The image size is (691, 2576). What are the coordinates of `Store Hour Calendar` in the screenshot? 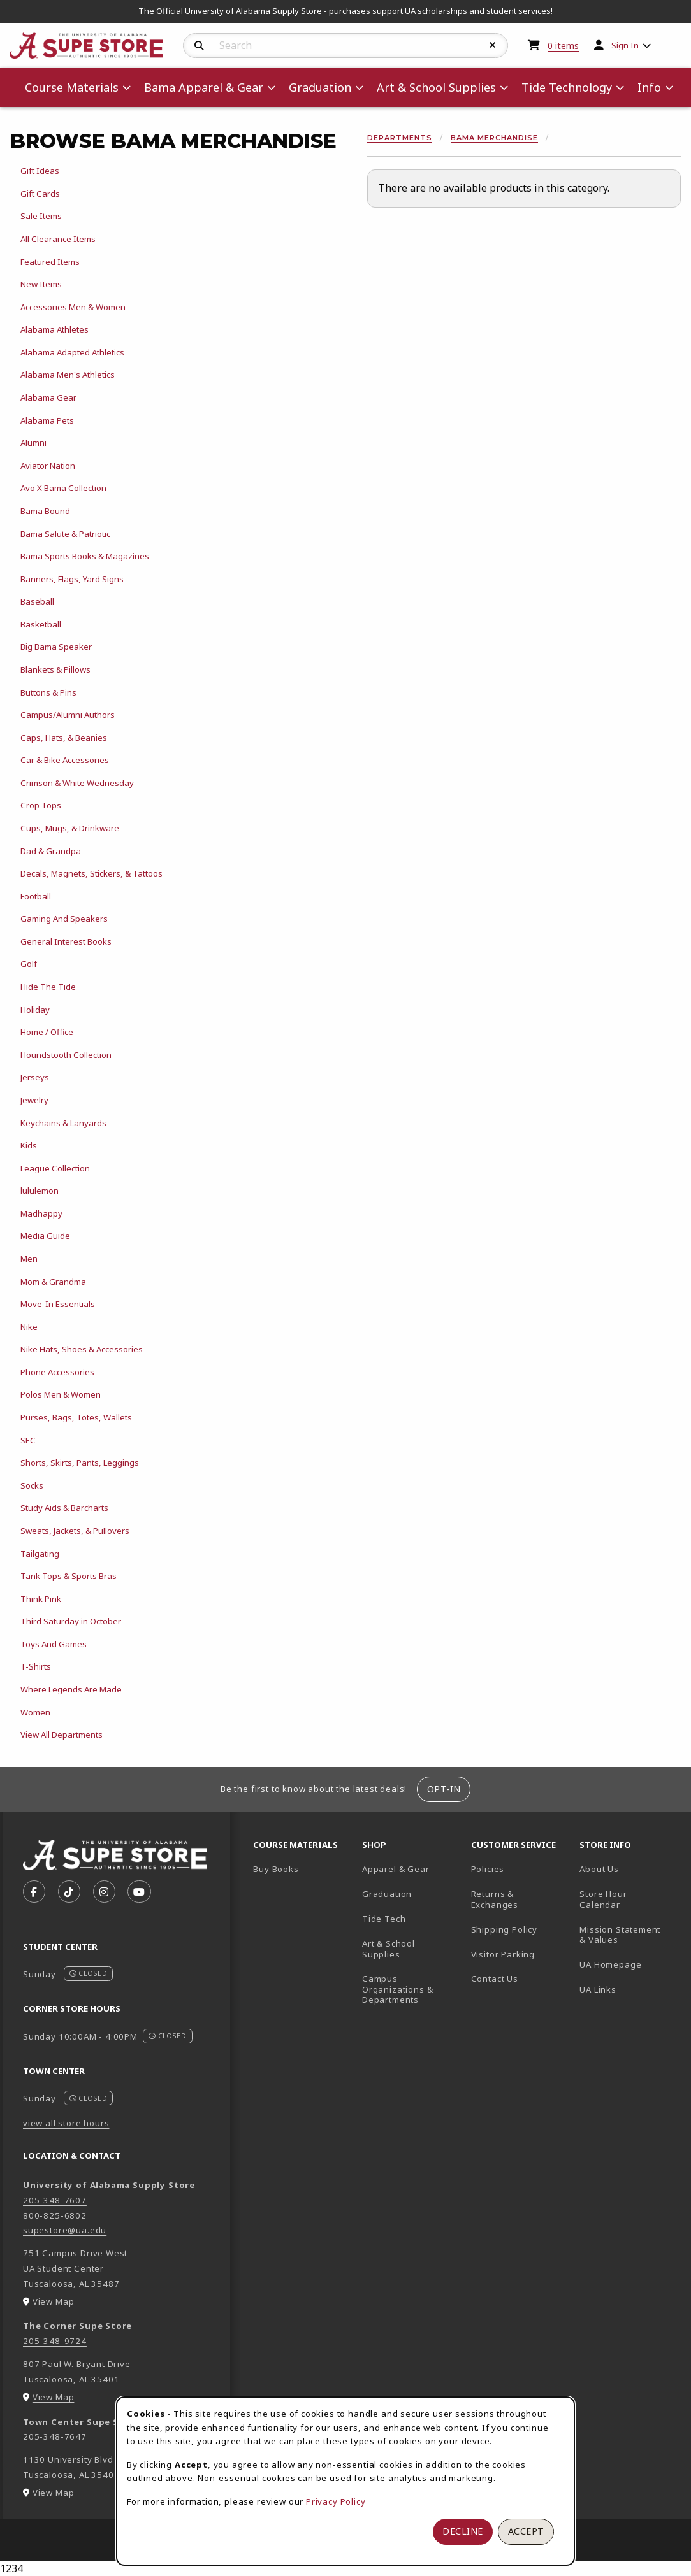 It's located at (628, 1899).